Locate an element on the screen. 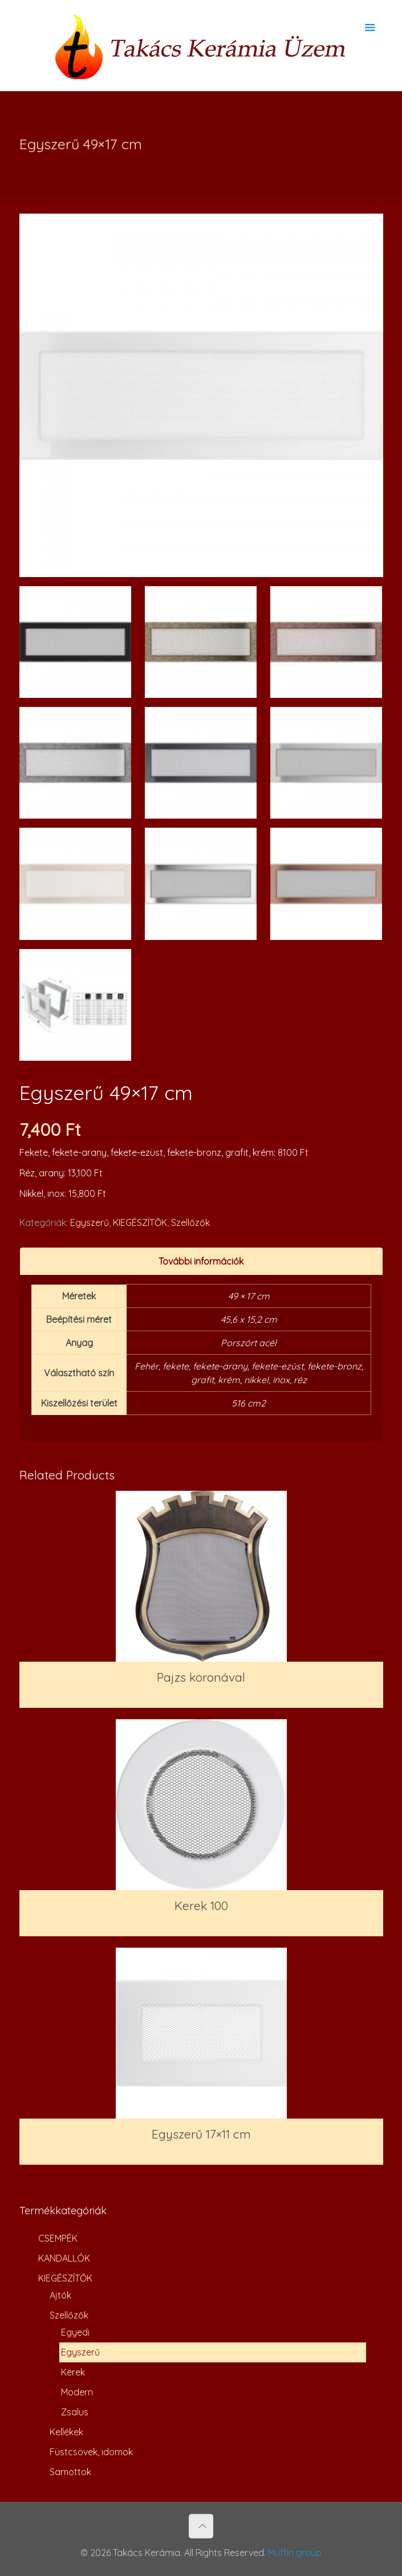  KIEGÉSZÍTŐK is located at coordinates (140, 1222).